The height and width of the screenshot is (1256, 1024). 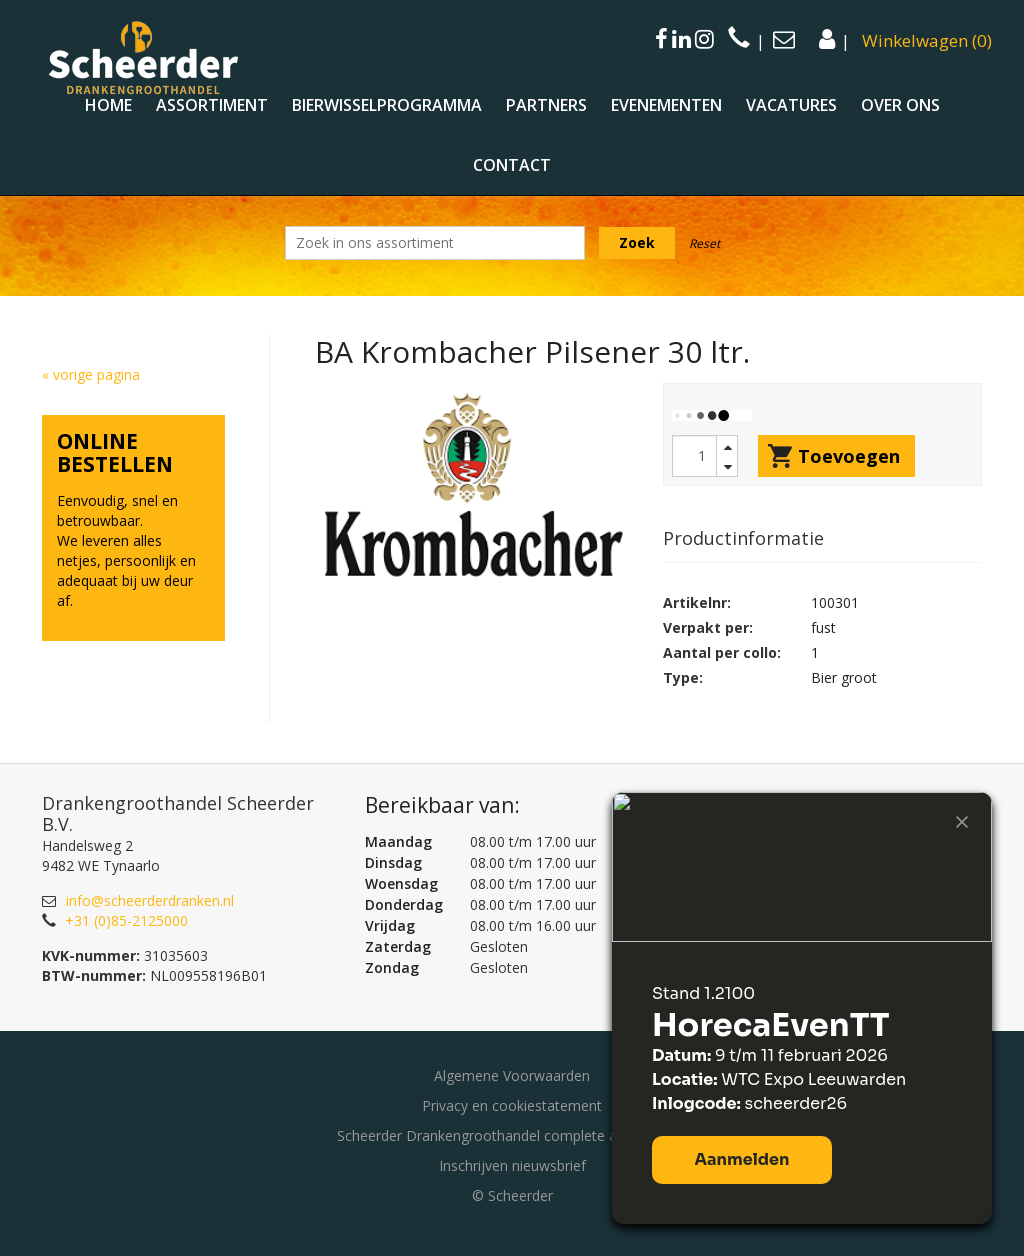 I want to click on info@scheerderdranken.nl, so click(x=150, y=900).